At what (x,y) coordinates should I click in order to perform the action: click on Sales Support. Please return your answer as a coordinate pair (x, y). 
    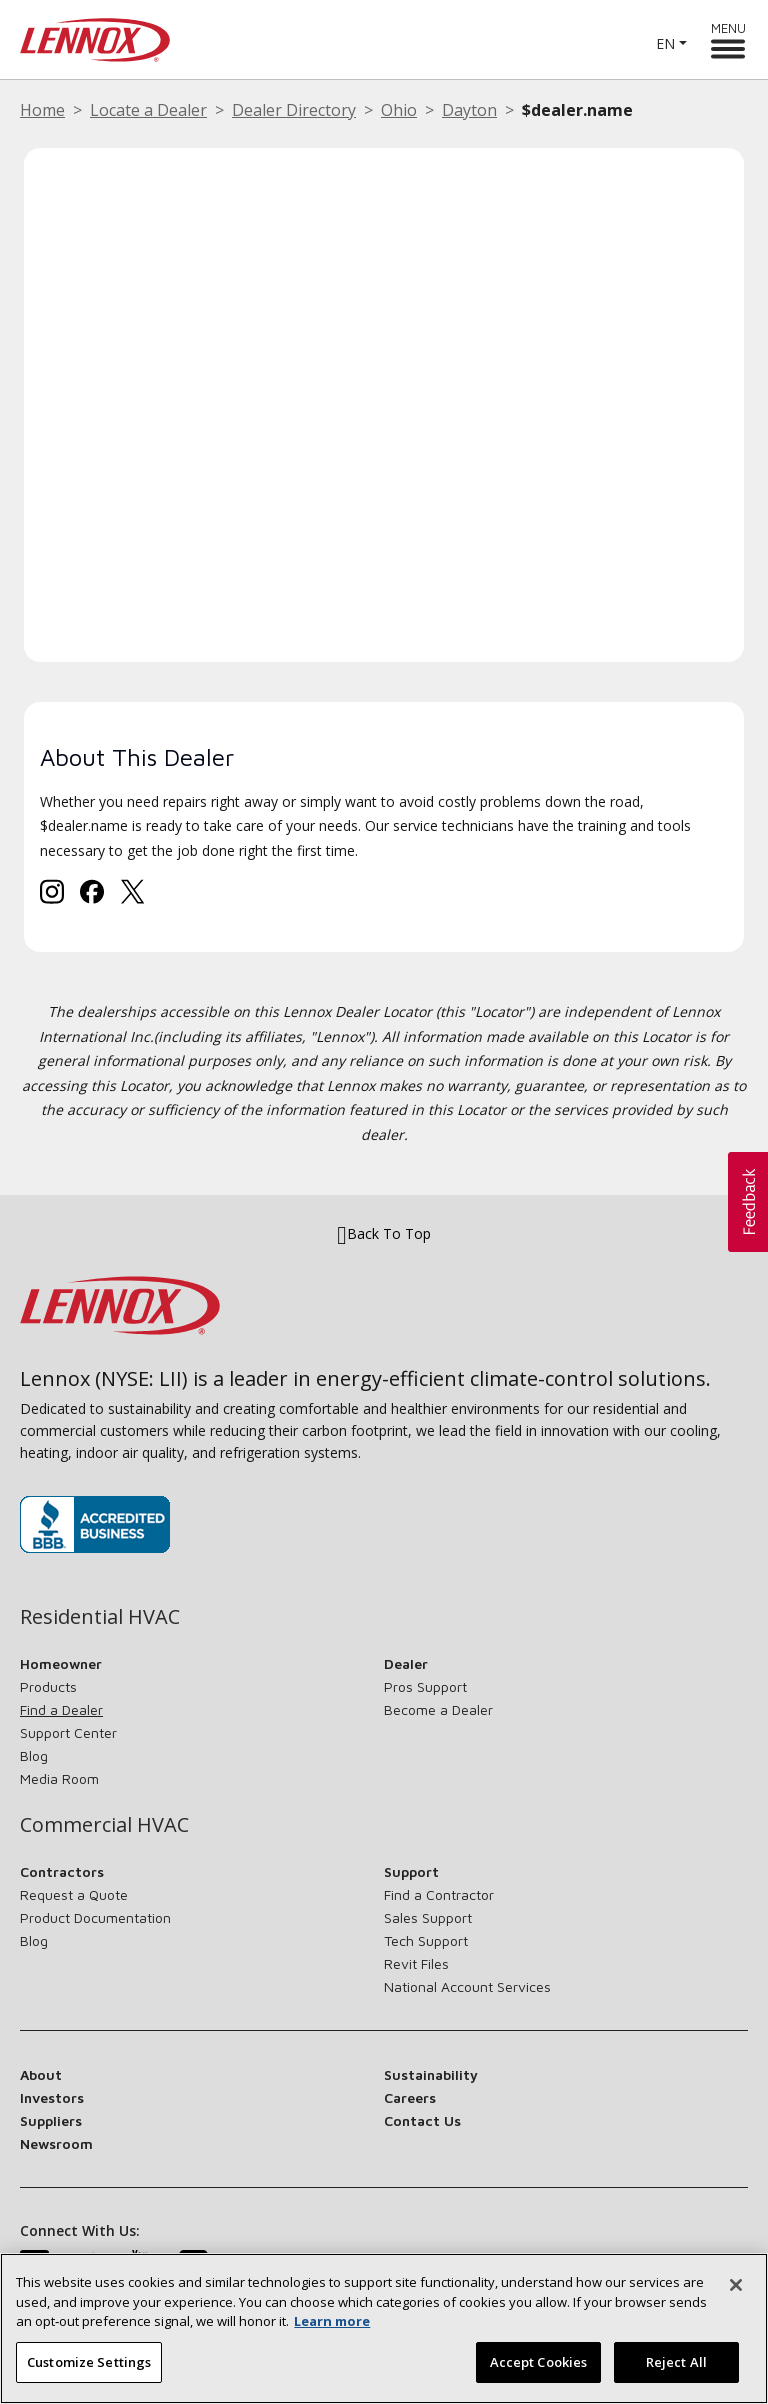
    Looking at the image, I should click on (428, 1917).